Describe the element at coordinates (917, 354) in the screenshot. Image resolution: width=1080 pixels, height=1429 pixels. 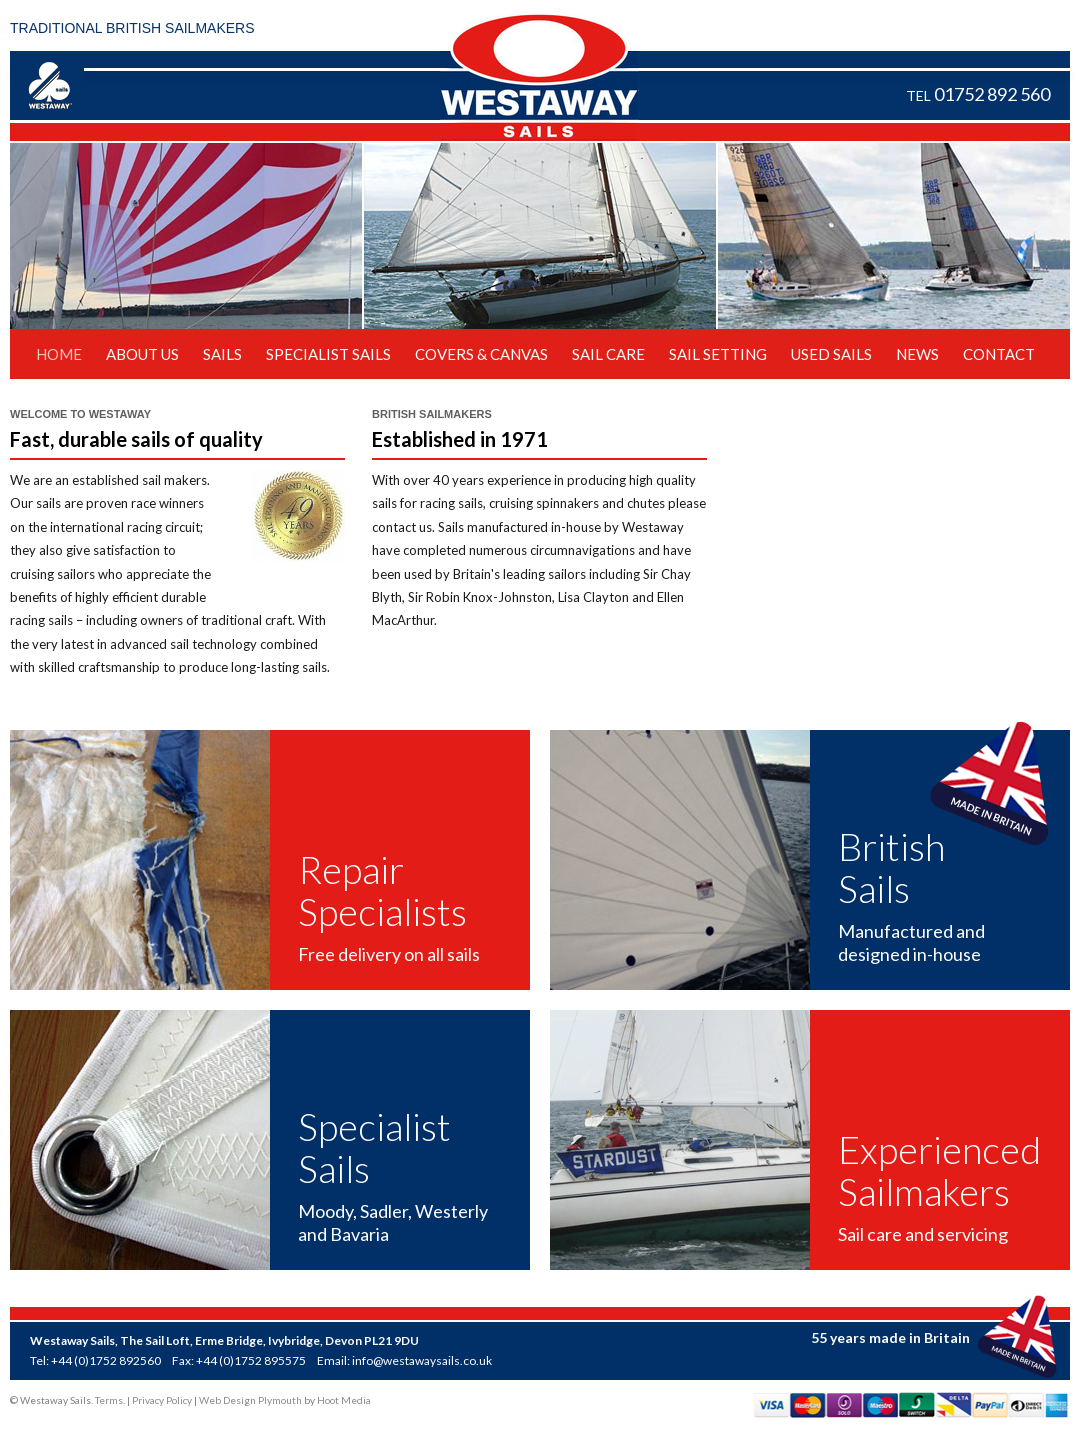
I see `News` at that location.